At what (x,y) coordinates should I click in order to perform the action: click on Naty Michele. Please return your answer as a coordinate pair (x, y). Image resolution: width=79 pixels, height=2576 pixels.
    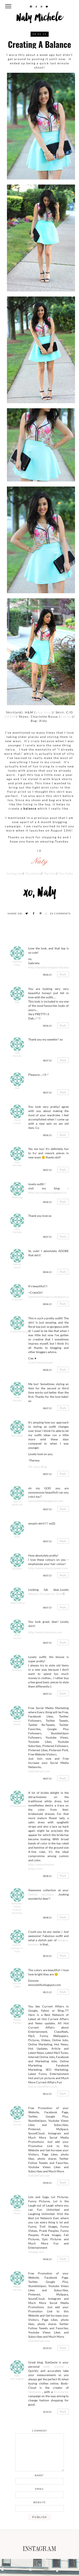
    Looking at the image, I should click on (39, 19).